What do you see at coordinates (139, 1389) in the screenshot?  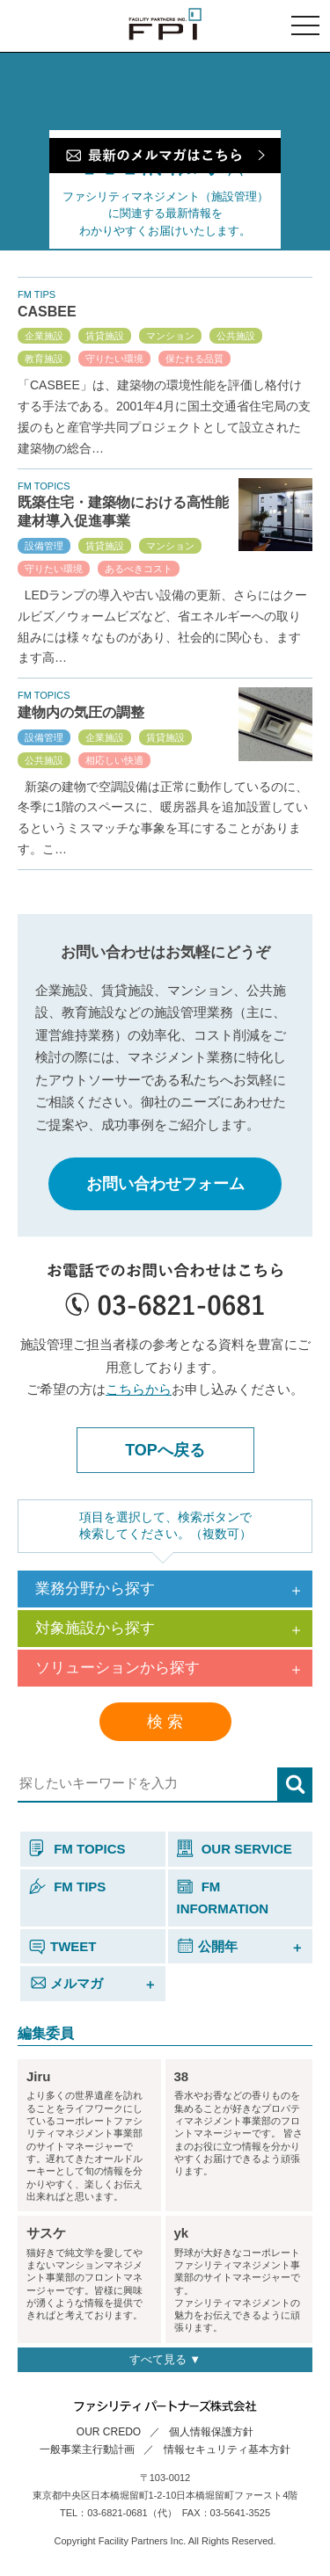 I see `こちらから` at bounding box center [139, 1389].